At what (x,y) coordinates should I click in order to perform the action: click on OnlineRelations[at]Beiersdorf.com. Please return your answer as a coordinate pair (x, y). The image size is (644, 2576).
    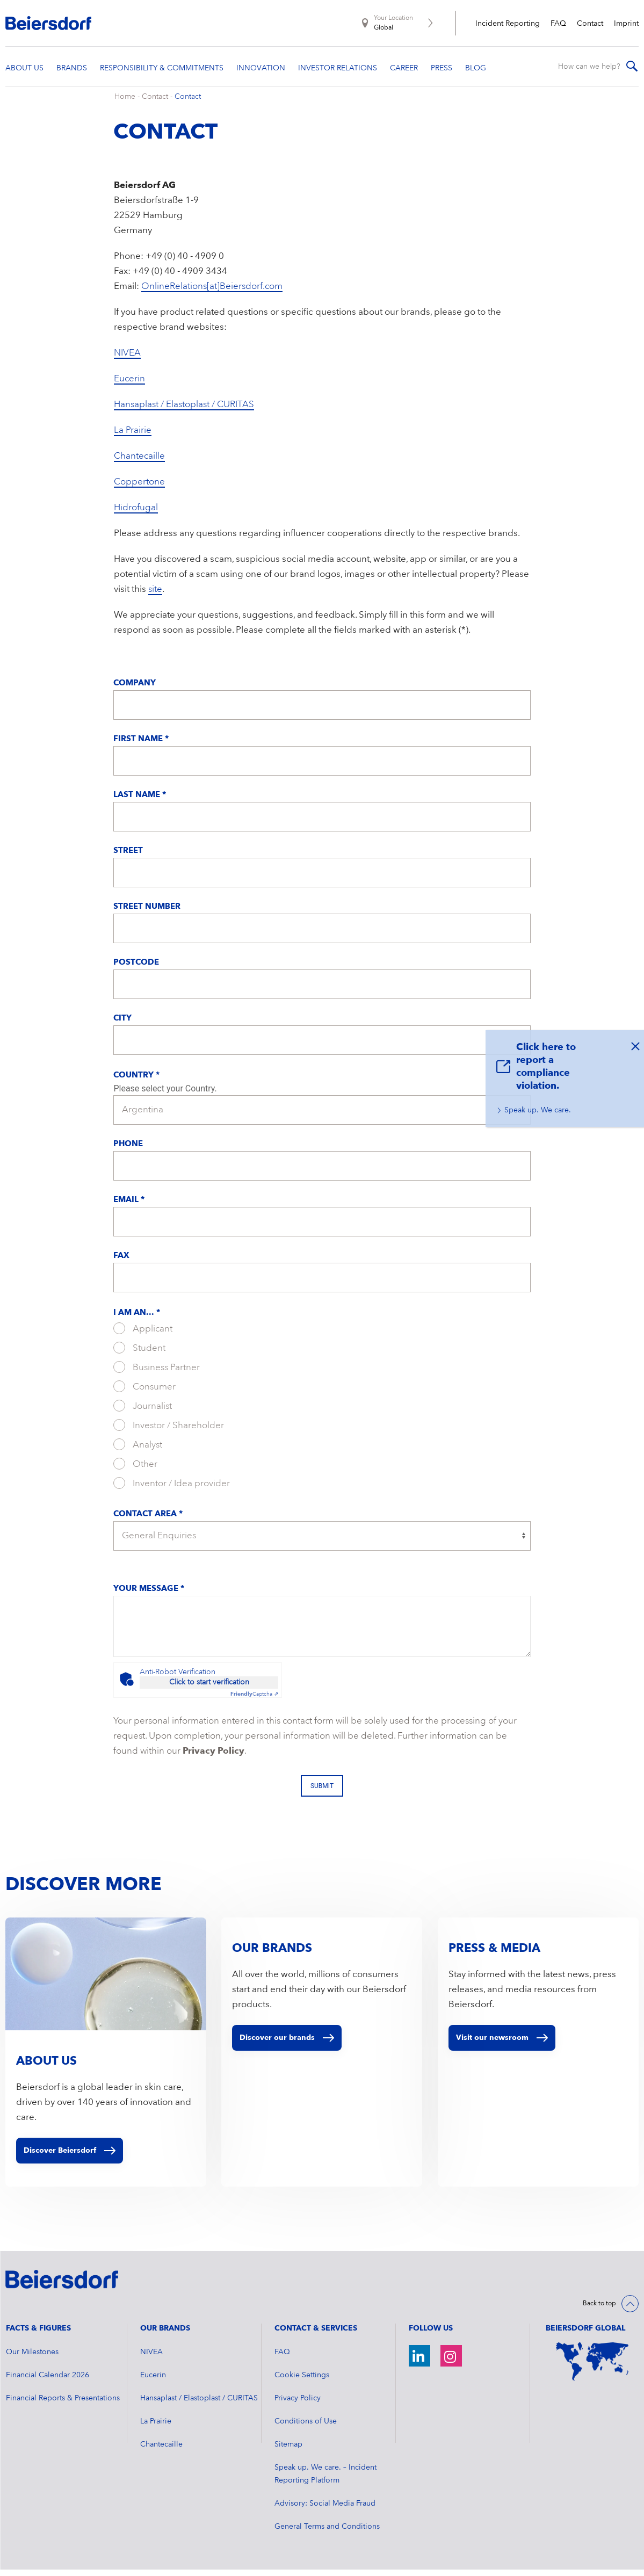
    Looking at the image, I should click on (212, 293).